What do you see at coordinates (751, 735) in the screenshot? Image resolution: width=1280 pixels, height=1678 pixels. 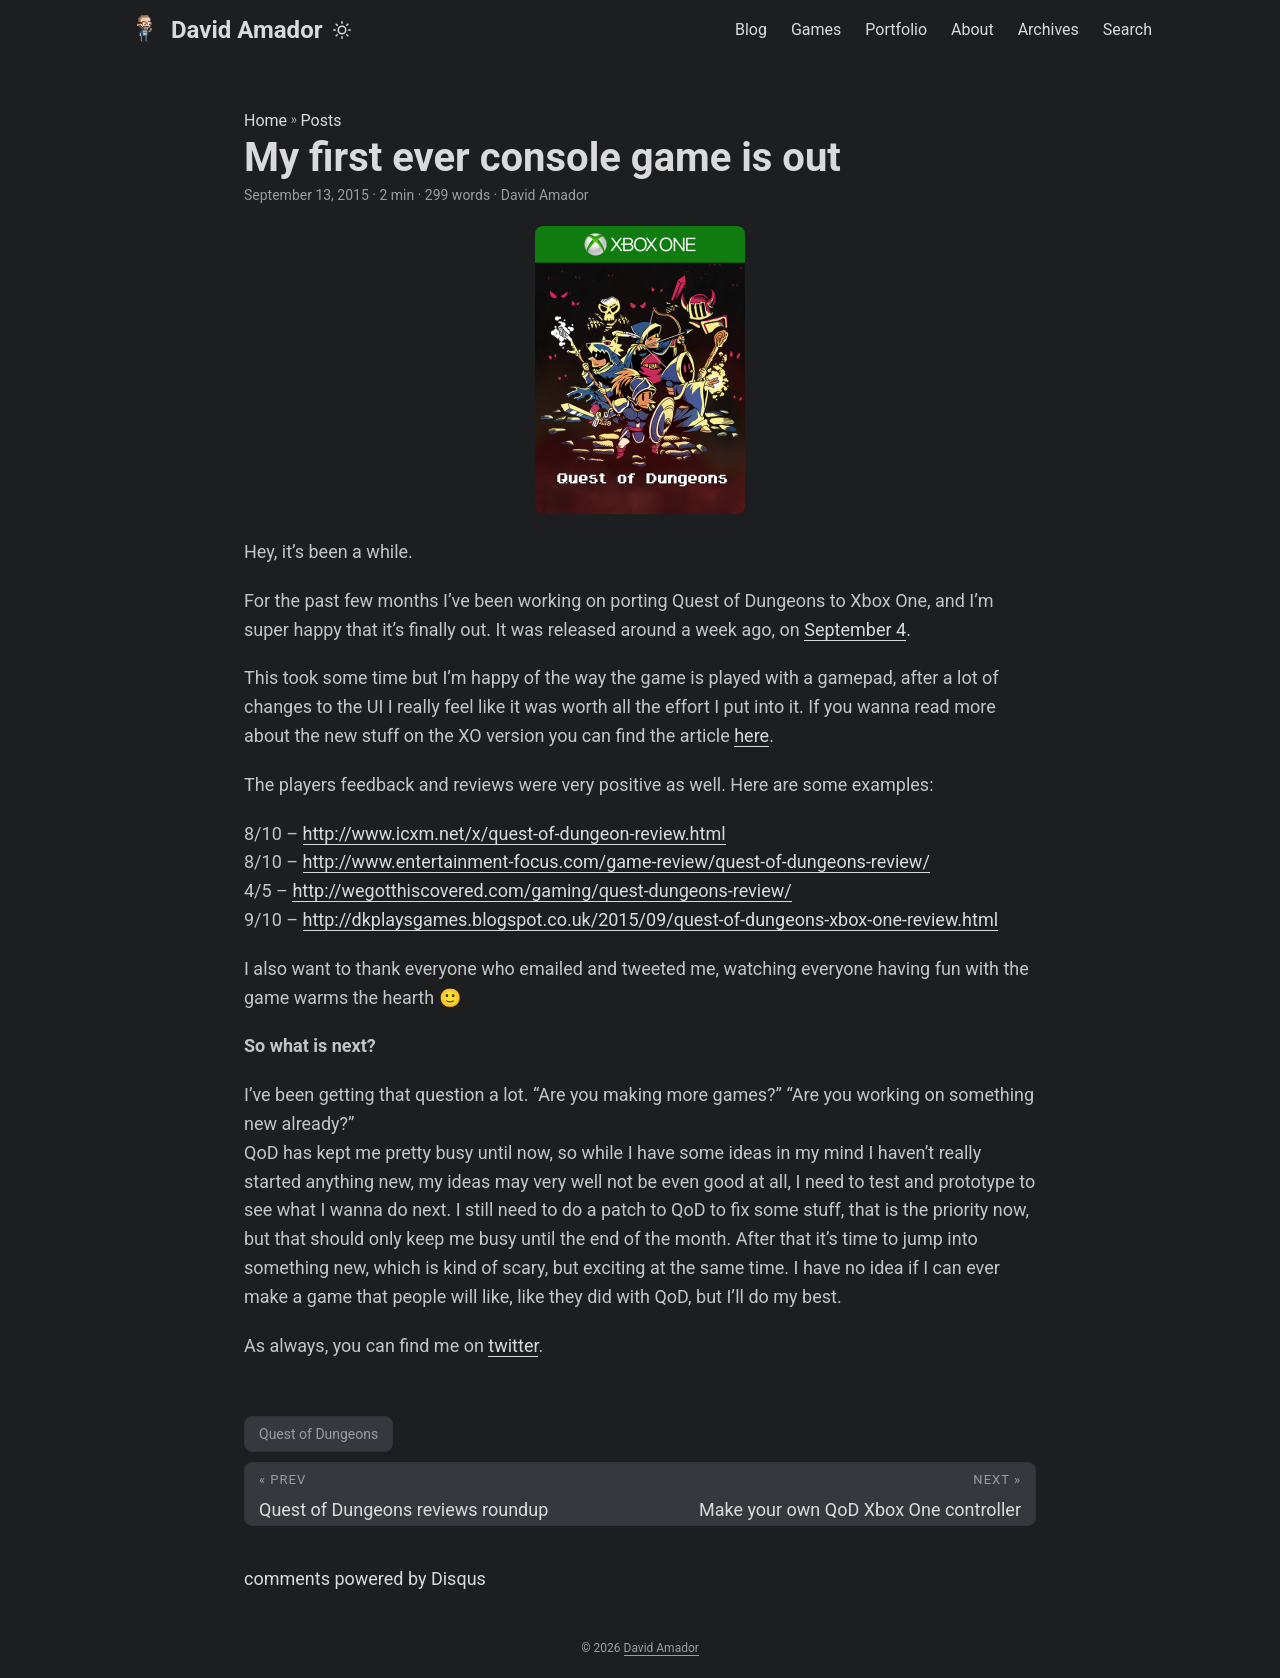 I see `here` at bounding box center [751, 735].